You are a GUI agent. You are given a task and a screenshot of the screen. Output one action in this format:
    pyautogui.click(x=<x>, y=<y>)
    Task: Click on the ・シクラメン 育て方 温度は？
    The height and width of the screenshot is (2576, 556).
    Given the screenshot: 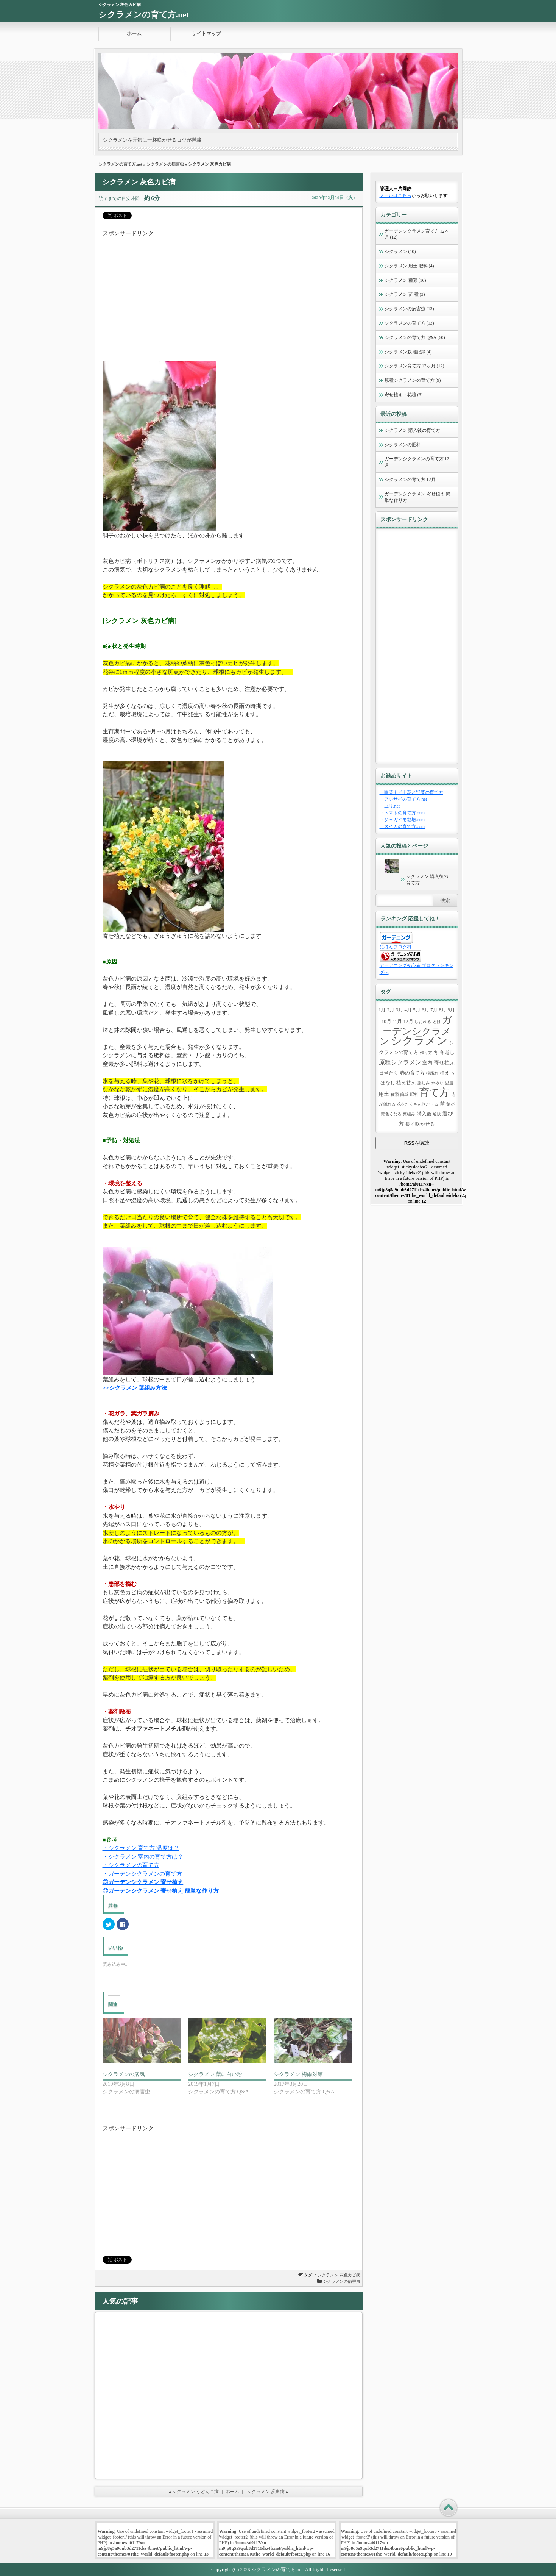 What is the action you would take?
    pyautogui.click(x=141, y=1848)
    